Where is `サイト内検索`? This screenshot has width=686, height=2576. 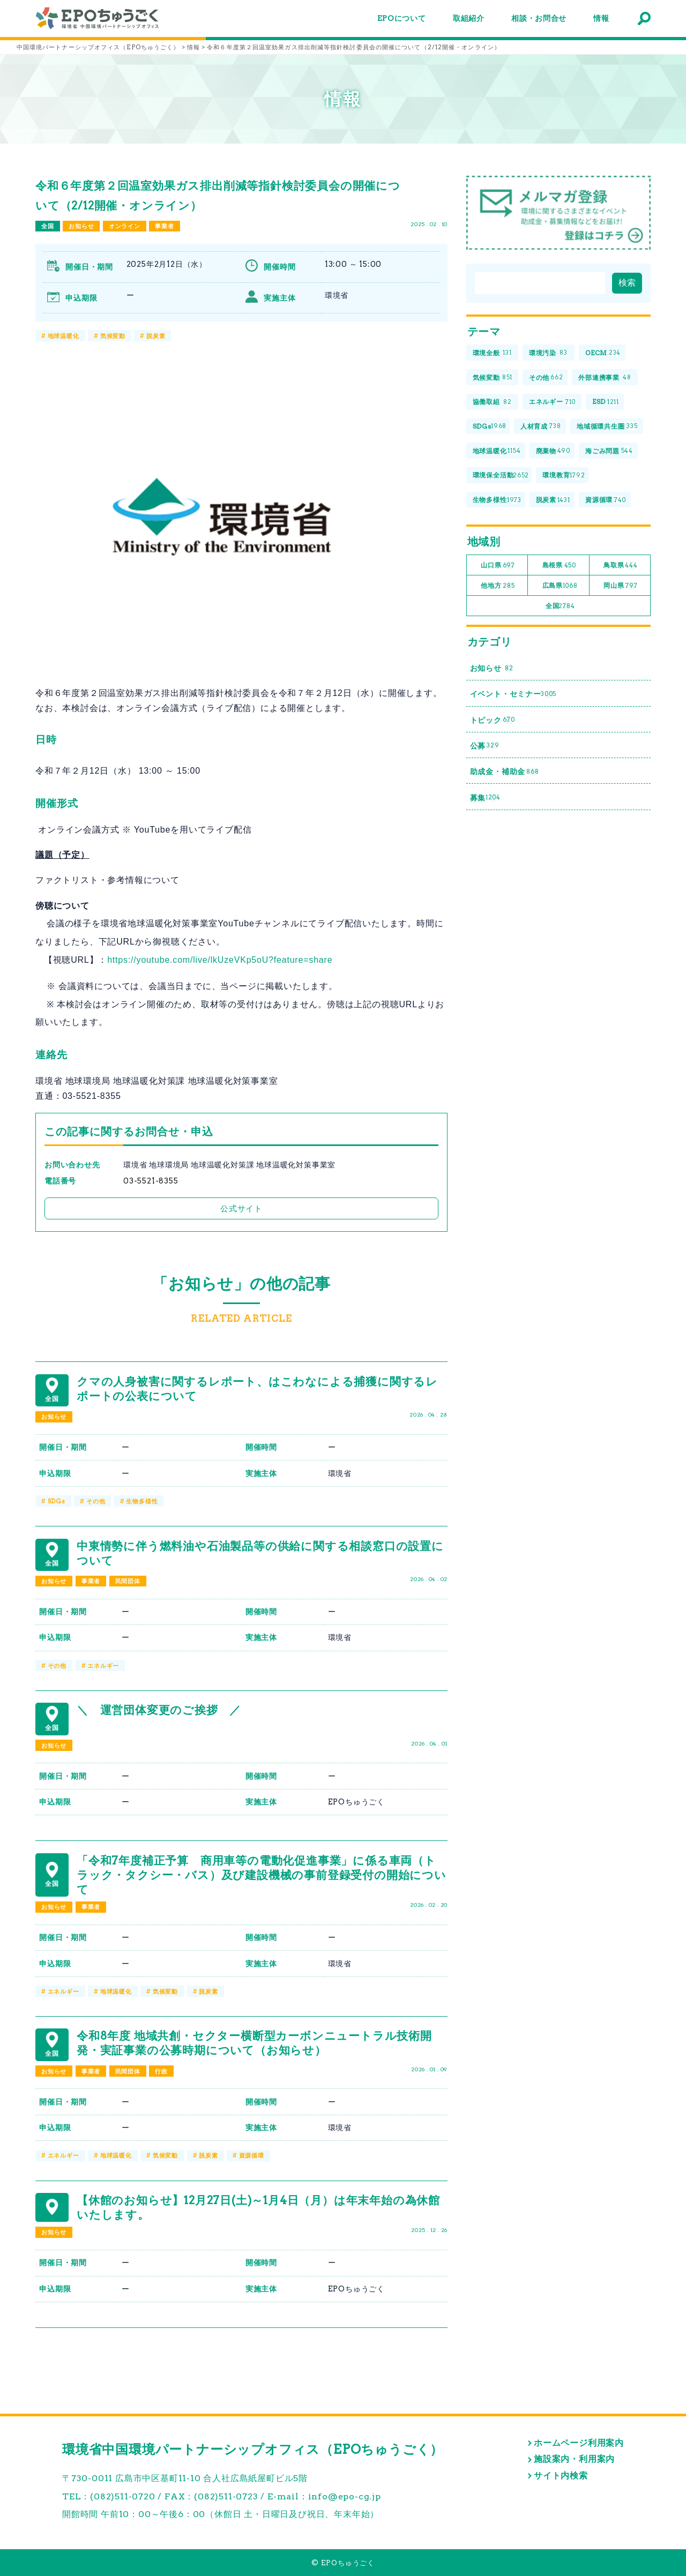 サイト内検索 is located at coordinates (561, 2475).